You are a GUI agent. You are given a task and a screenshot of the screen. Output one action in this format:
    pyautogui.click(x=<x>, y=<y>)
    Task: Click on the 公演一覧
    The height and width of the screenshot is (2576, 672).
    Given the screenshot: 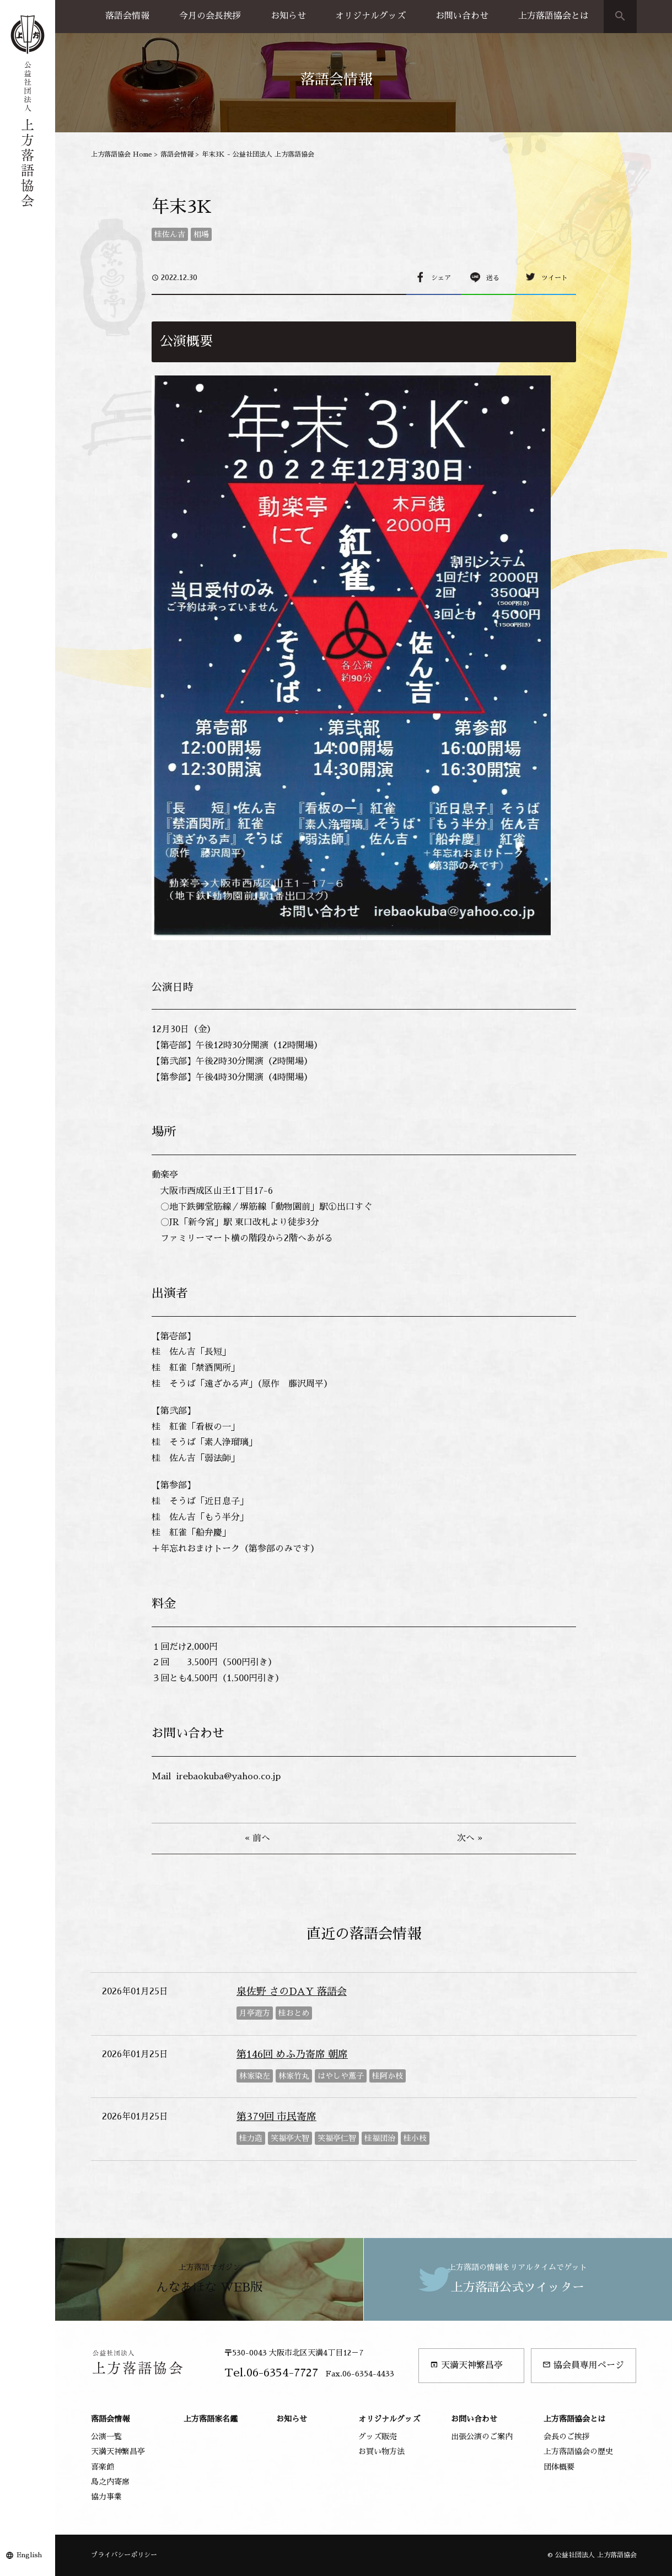 What is the action you would take?
    pyautogui.click(x=106, y=2436)
    